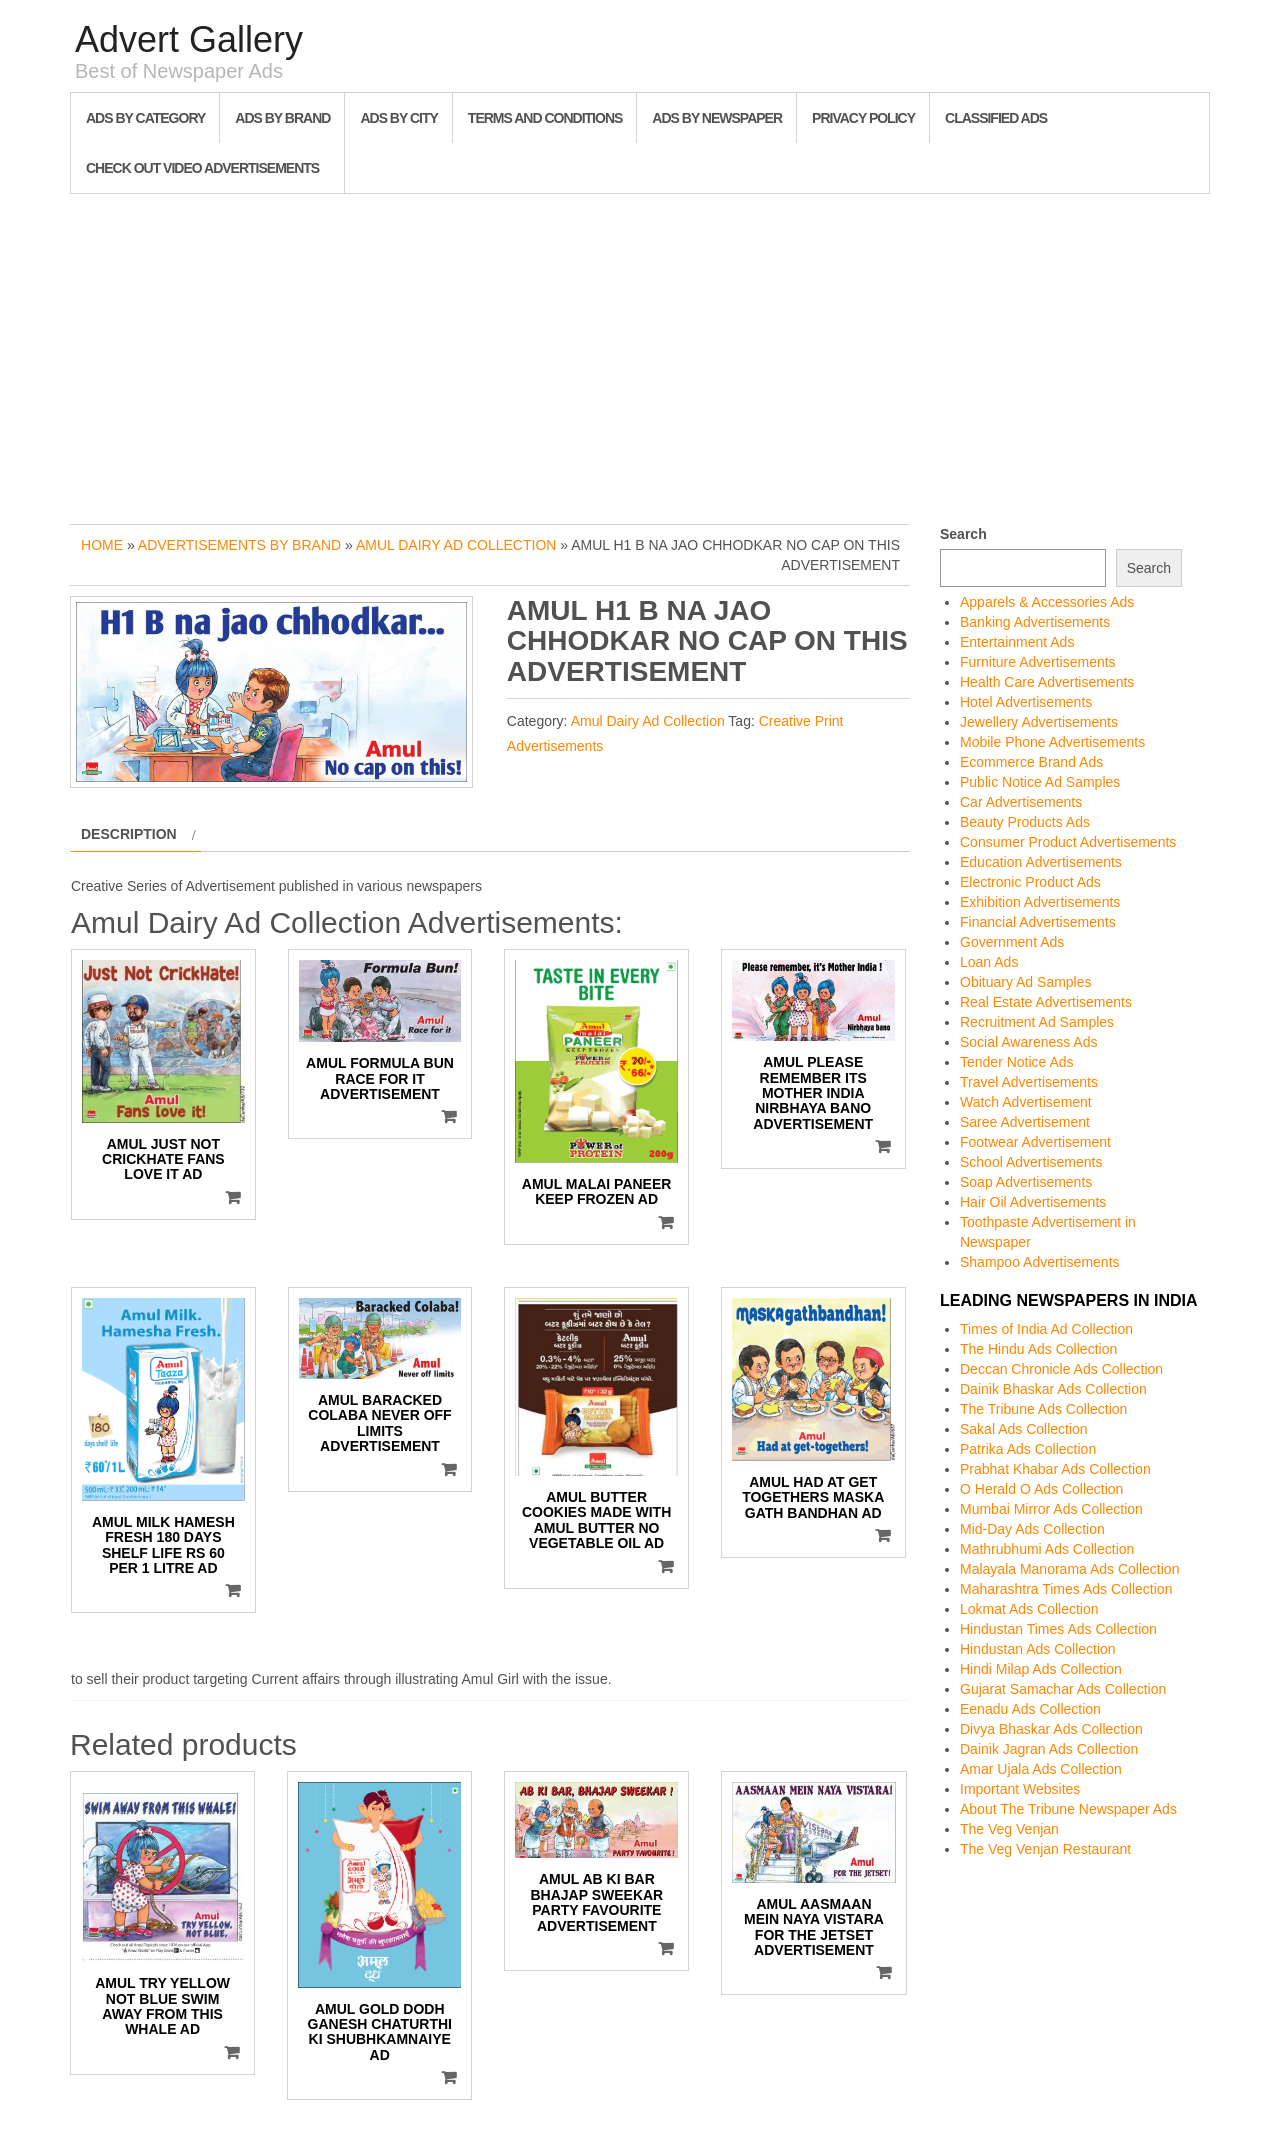  Describe the element at coordinates (1051, 1729) in the screenshot. I see `Divya Bhaskar Ads Collection` at that location.